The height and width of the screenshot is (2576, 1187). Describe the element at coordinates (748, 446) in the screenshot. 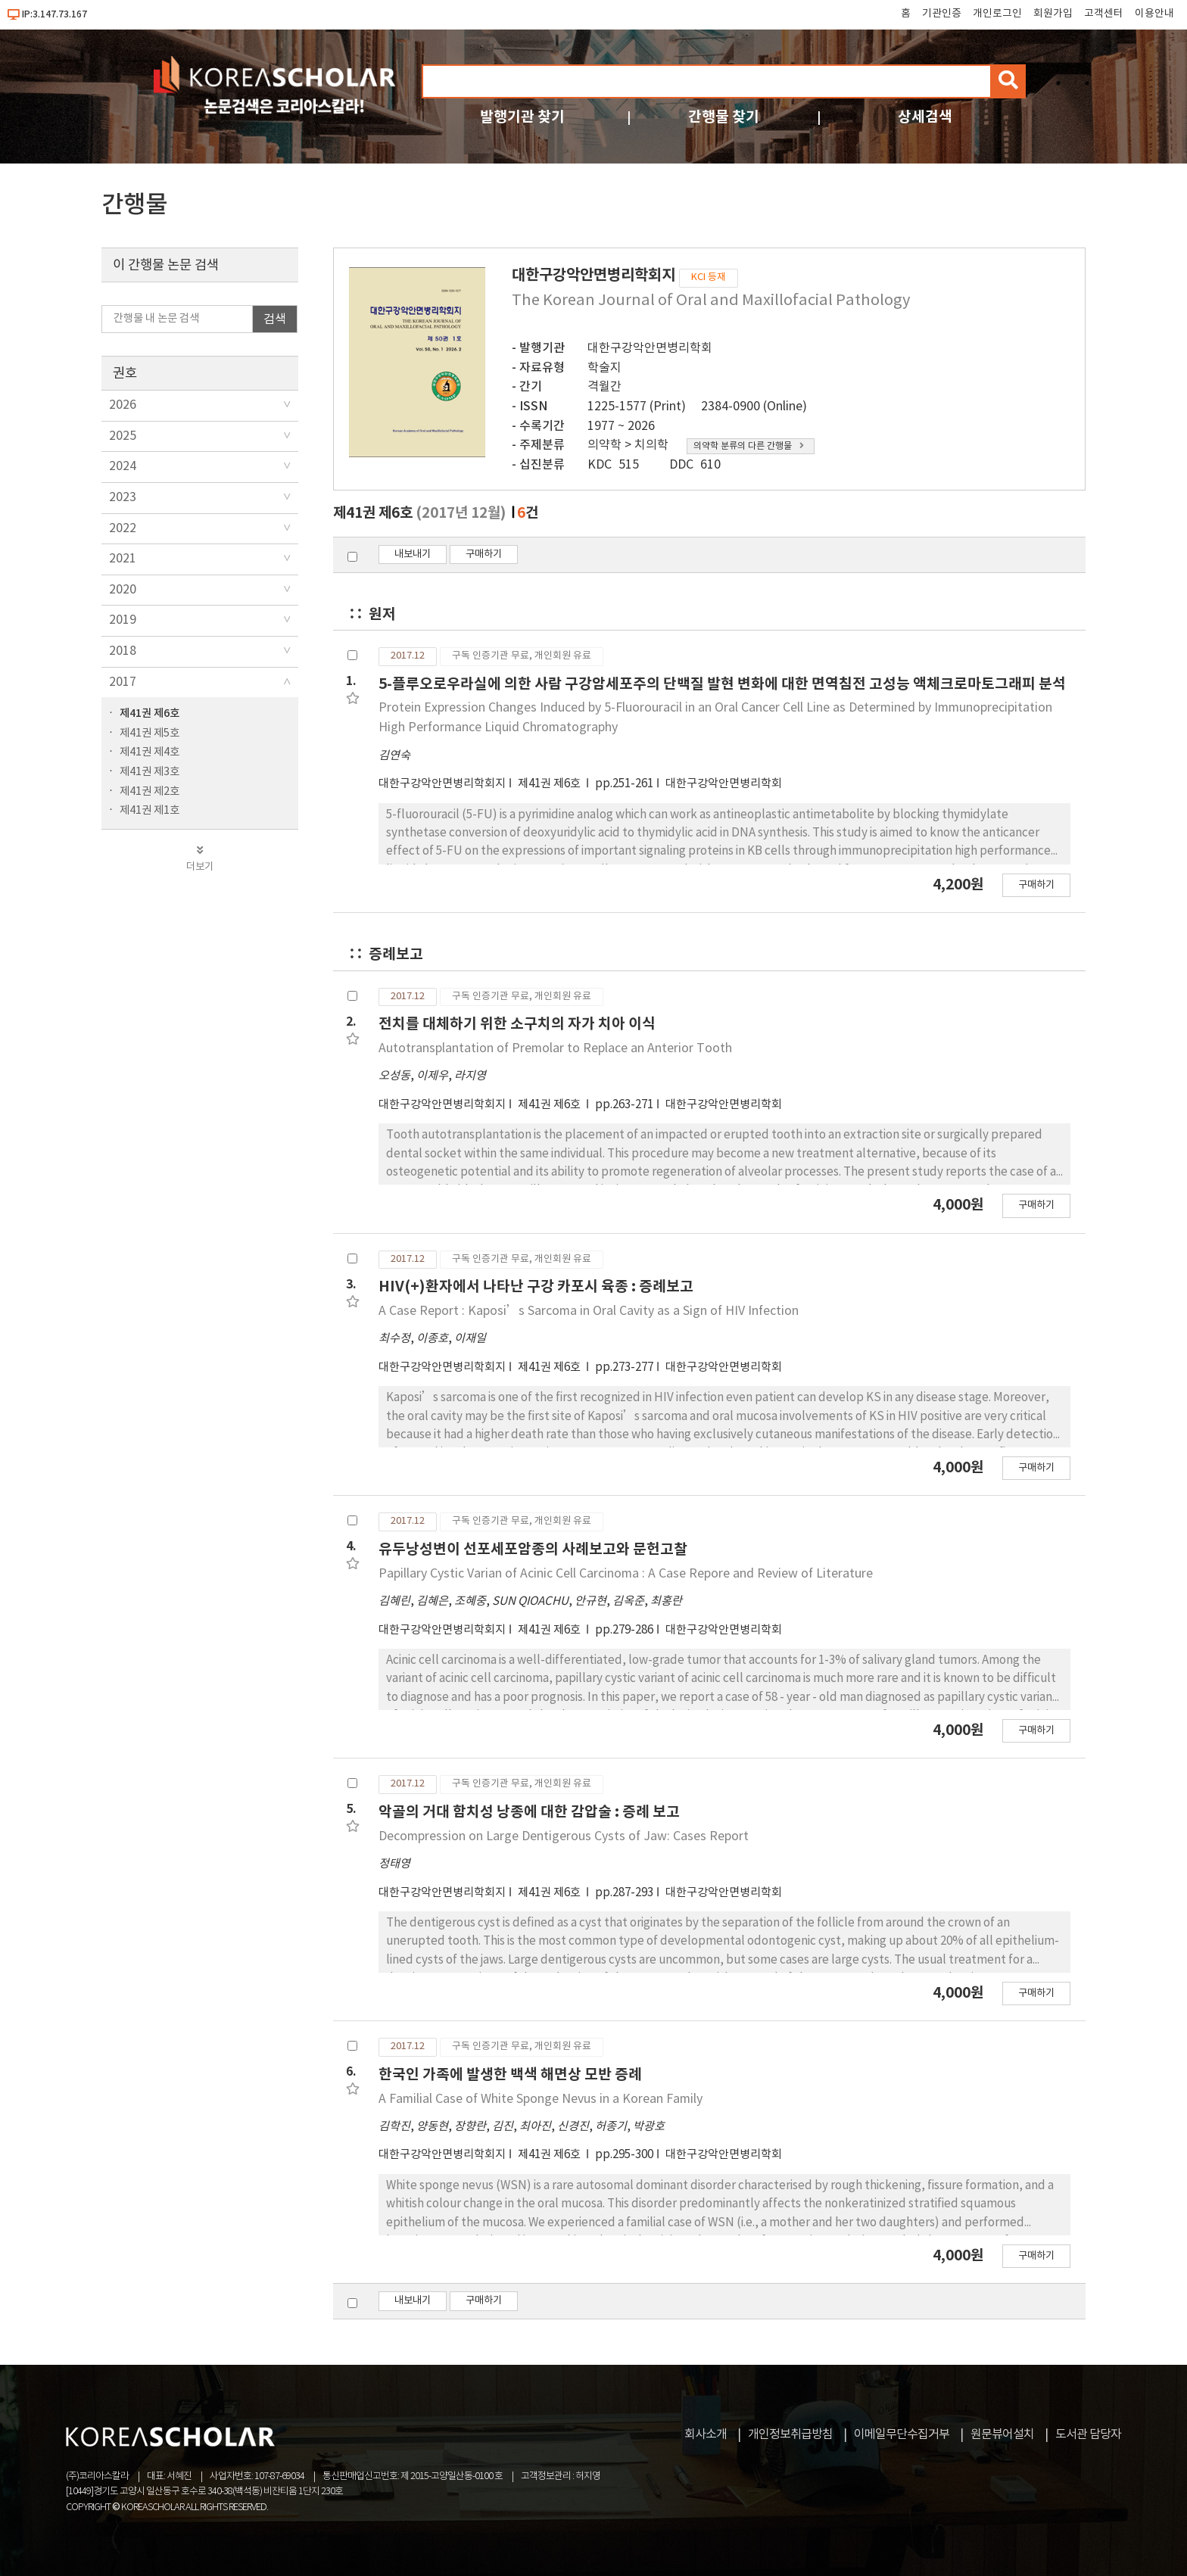

I see `의약학 분류의 다른 간행물` at that location.